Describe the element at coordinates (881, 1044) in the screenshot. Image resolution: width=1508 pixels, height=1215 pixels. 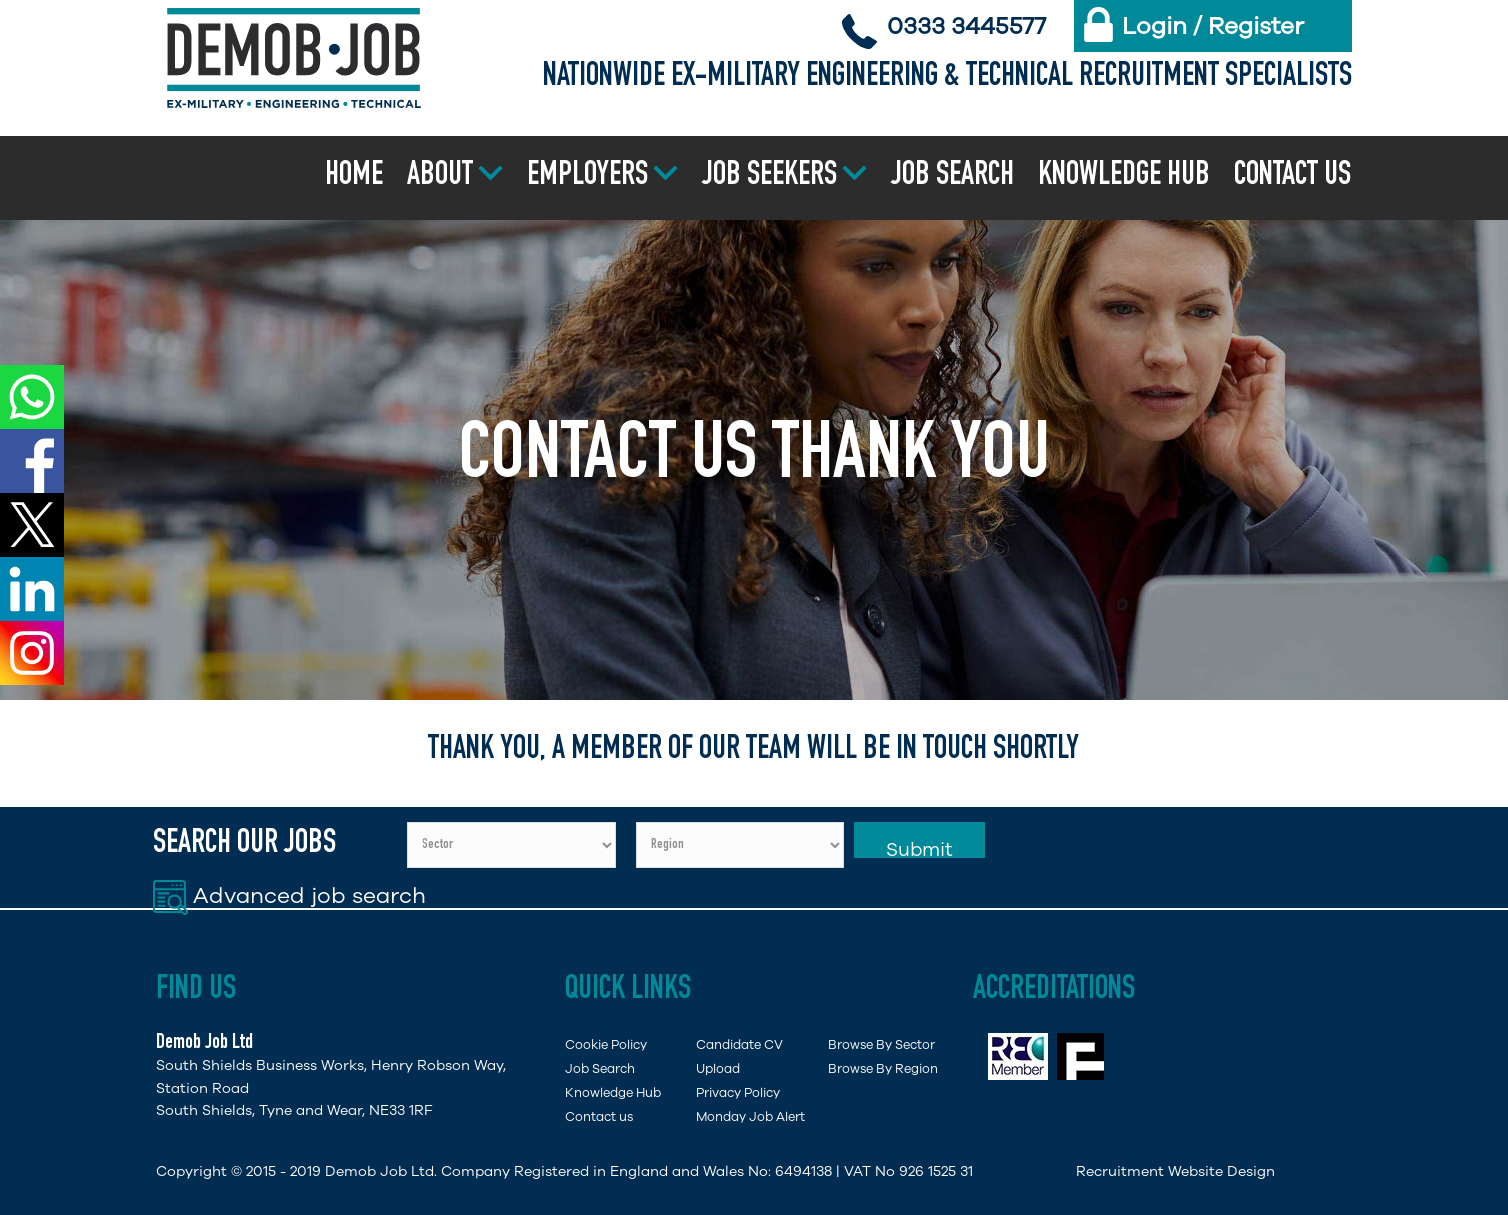
I see `Browse By Sector` at that location.